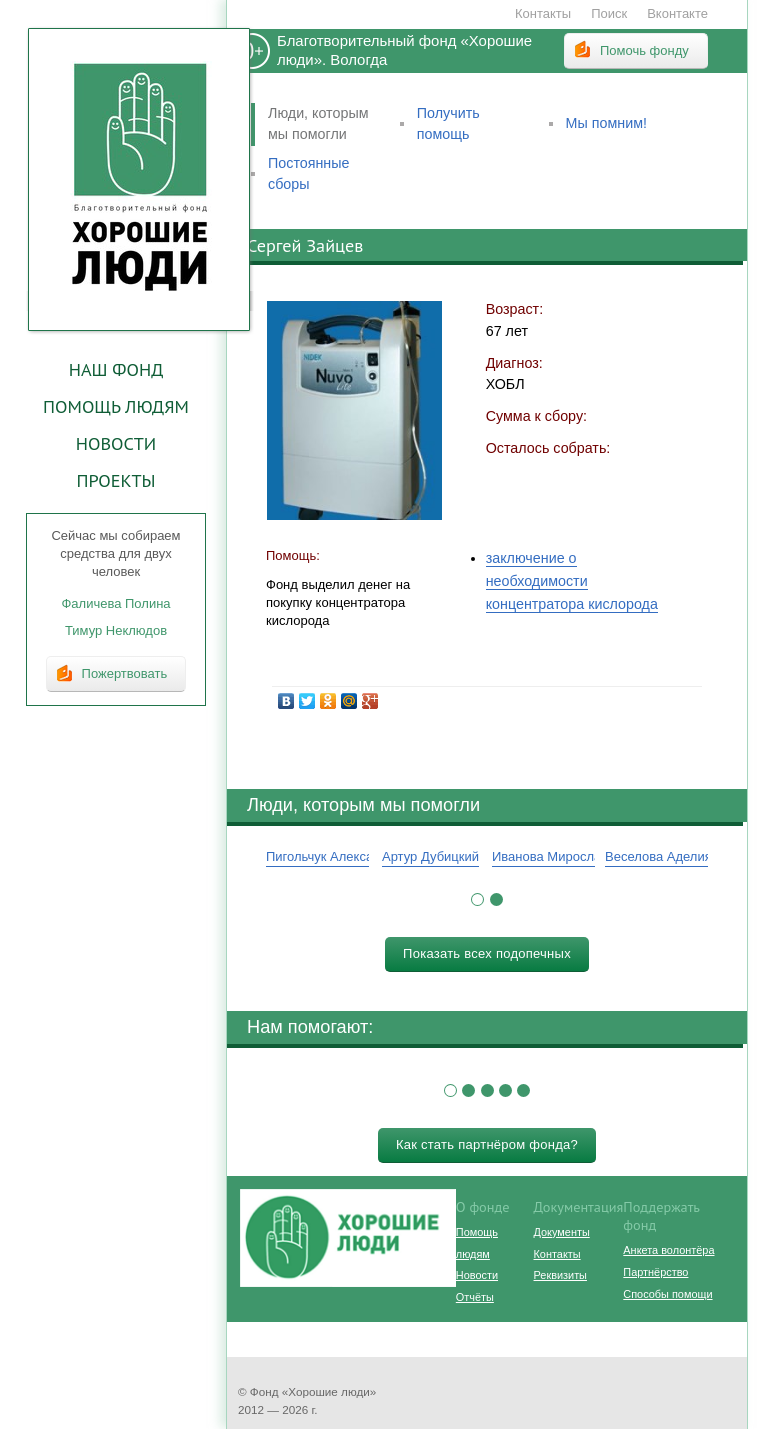 The height and width of the screenshot is (1429, 774). What do you see at coordinates (475, 1297) in the screenshot?
I see `Отчёты` at bounding box center [475, 1297].